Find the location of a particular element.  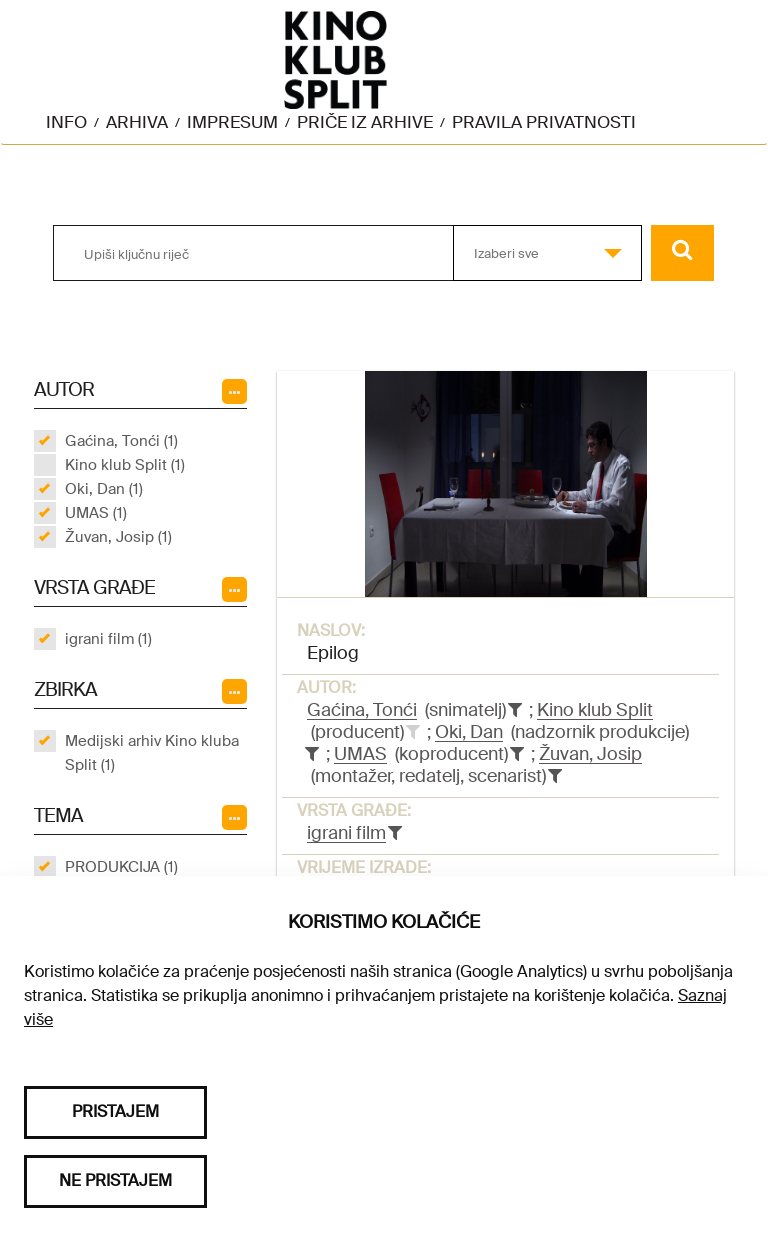

Žuvan, Josip is located at coordinates (590, 754).